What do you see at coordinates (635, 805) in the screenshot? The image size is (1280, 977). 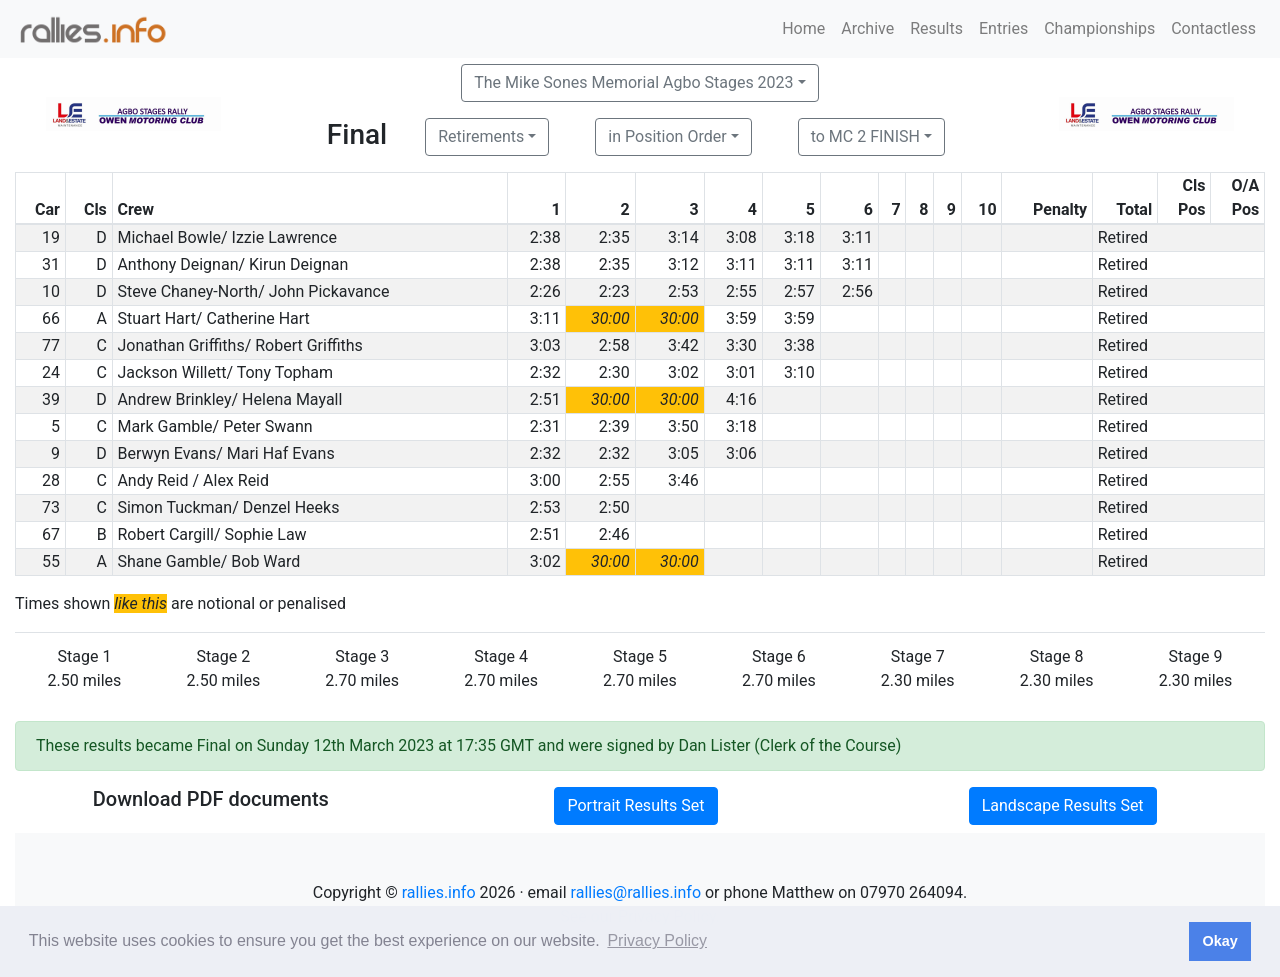 I see `Portrait Results Set` at bounding box center [635, 805].